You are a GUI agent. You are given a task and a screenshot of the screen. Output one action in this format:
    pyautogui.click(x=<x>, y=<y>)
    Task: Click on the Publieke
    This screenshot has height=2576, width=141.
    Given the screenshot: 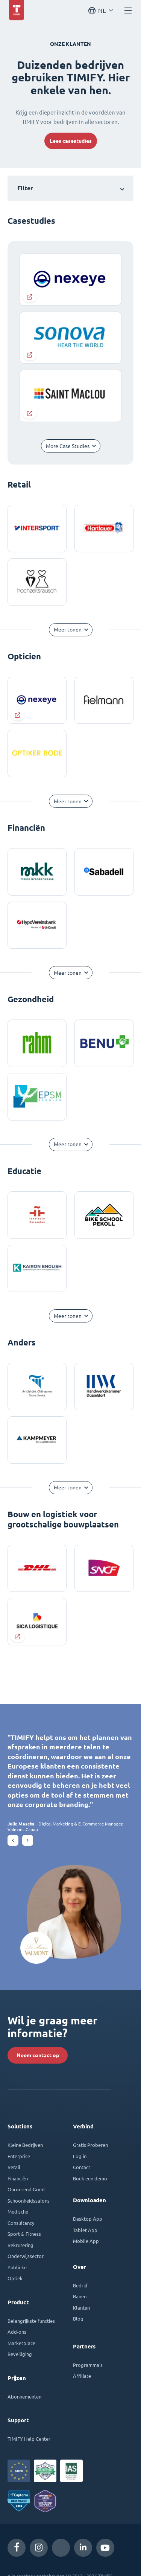 What is the action you would take?
    pyautogui.click(x=17, y=2267)
    